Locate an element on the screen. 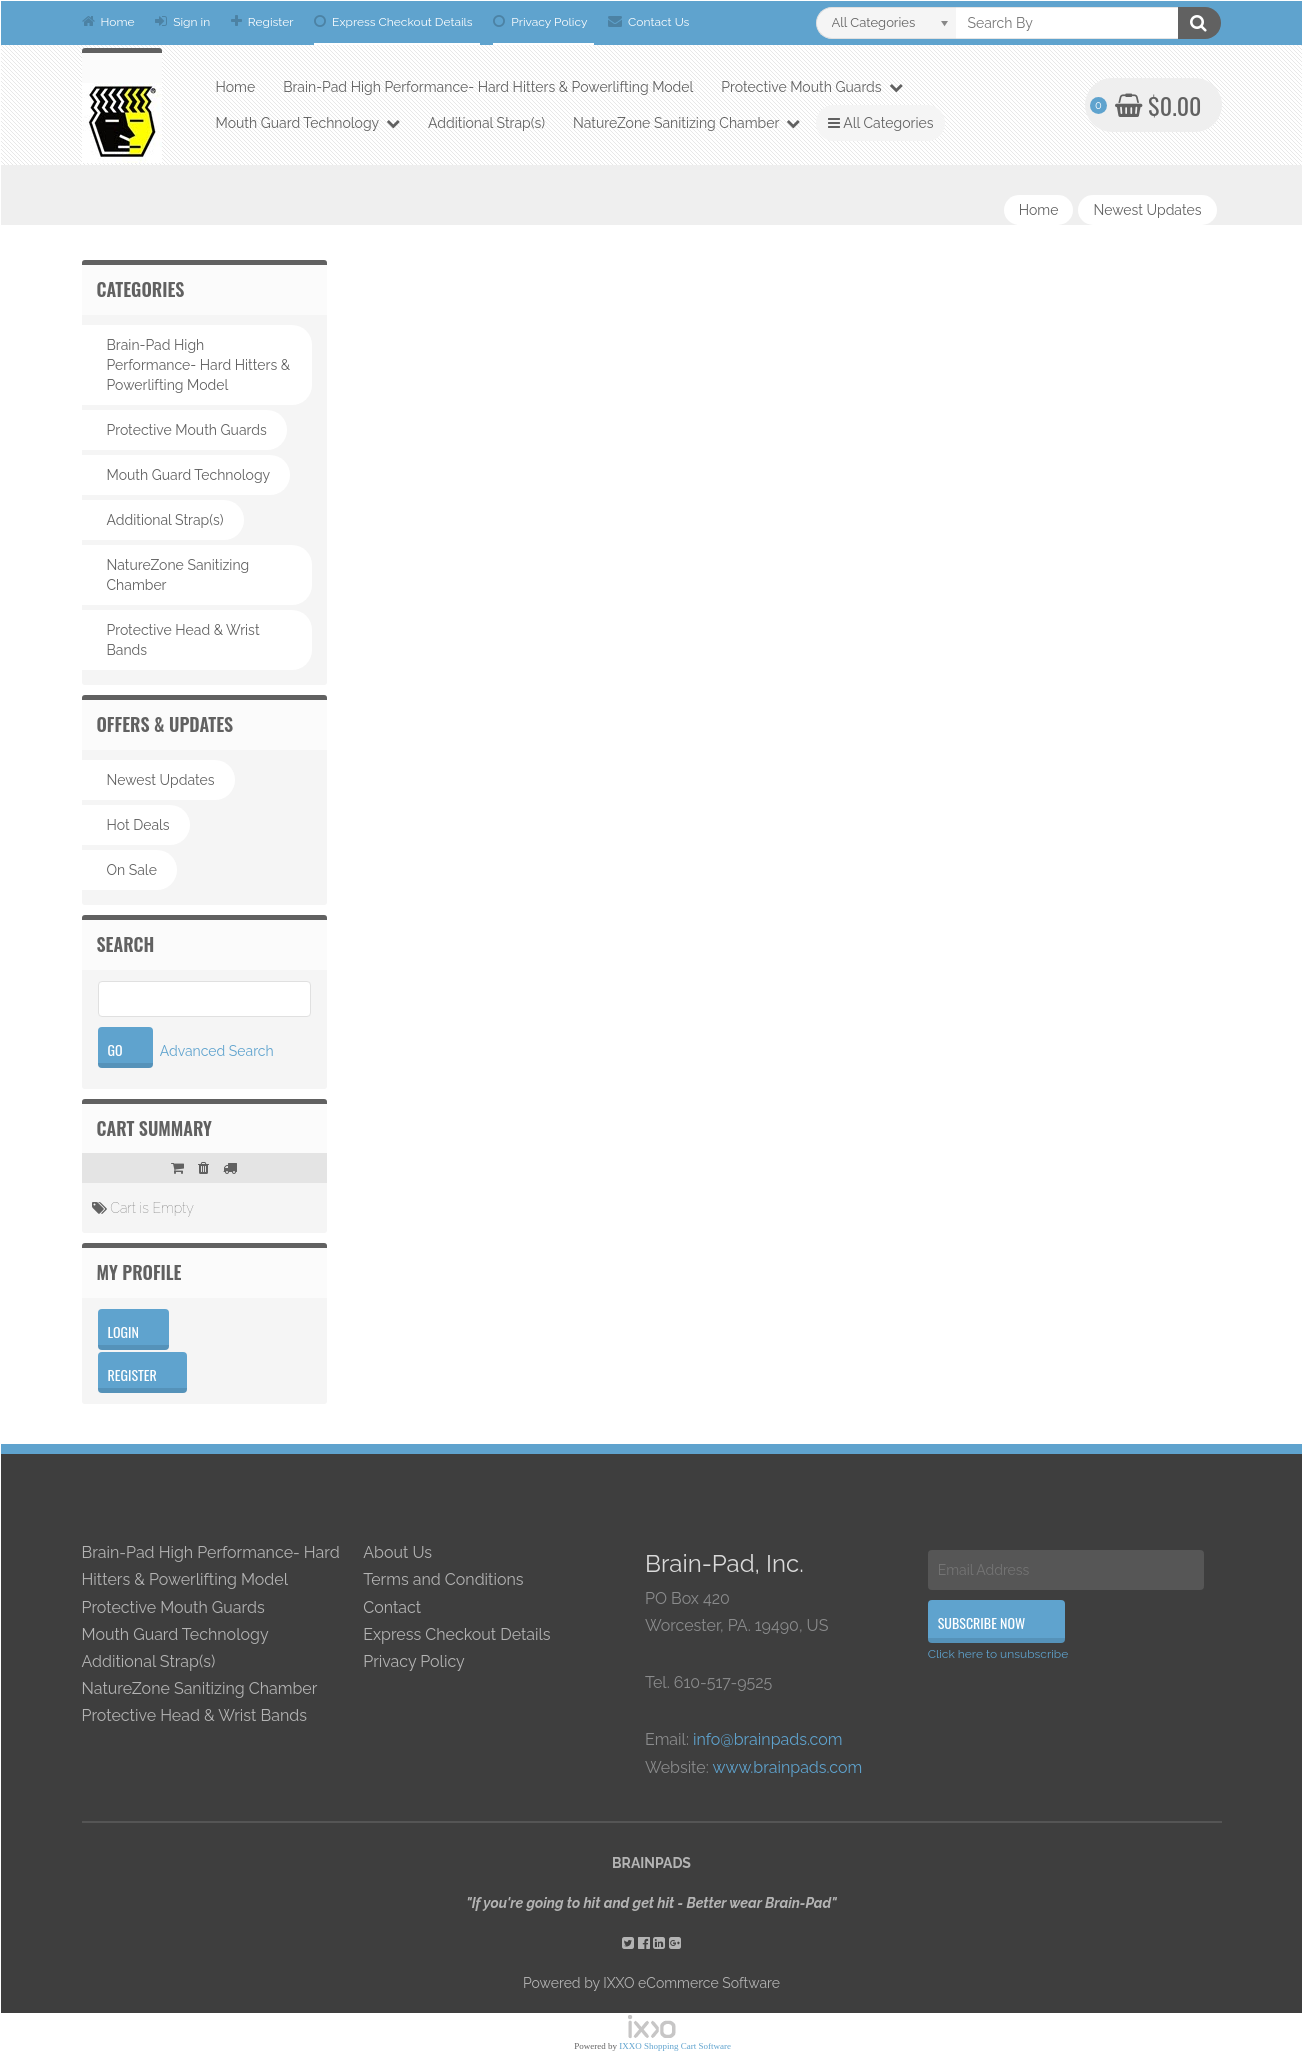  NatureZone Sanitizing Chamber is located at coordinates (686, 123).